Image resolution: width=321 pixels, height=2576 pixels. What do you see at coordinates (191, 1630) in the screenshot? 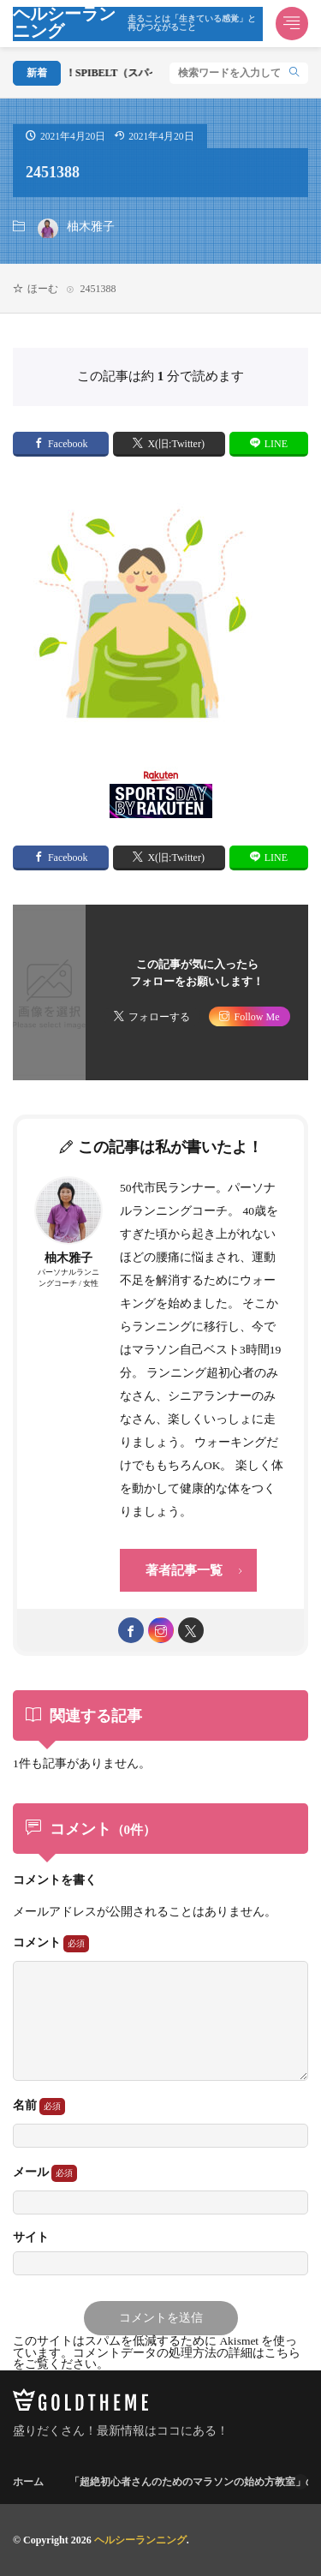
I see `[twitter]` at bounding box center [191, 1630].